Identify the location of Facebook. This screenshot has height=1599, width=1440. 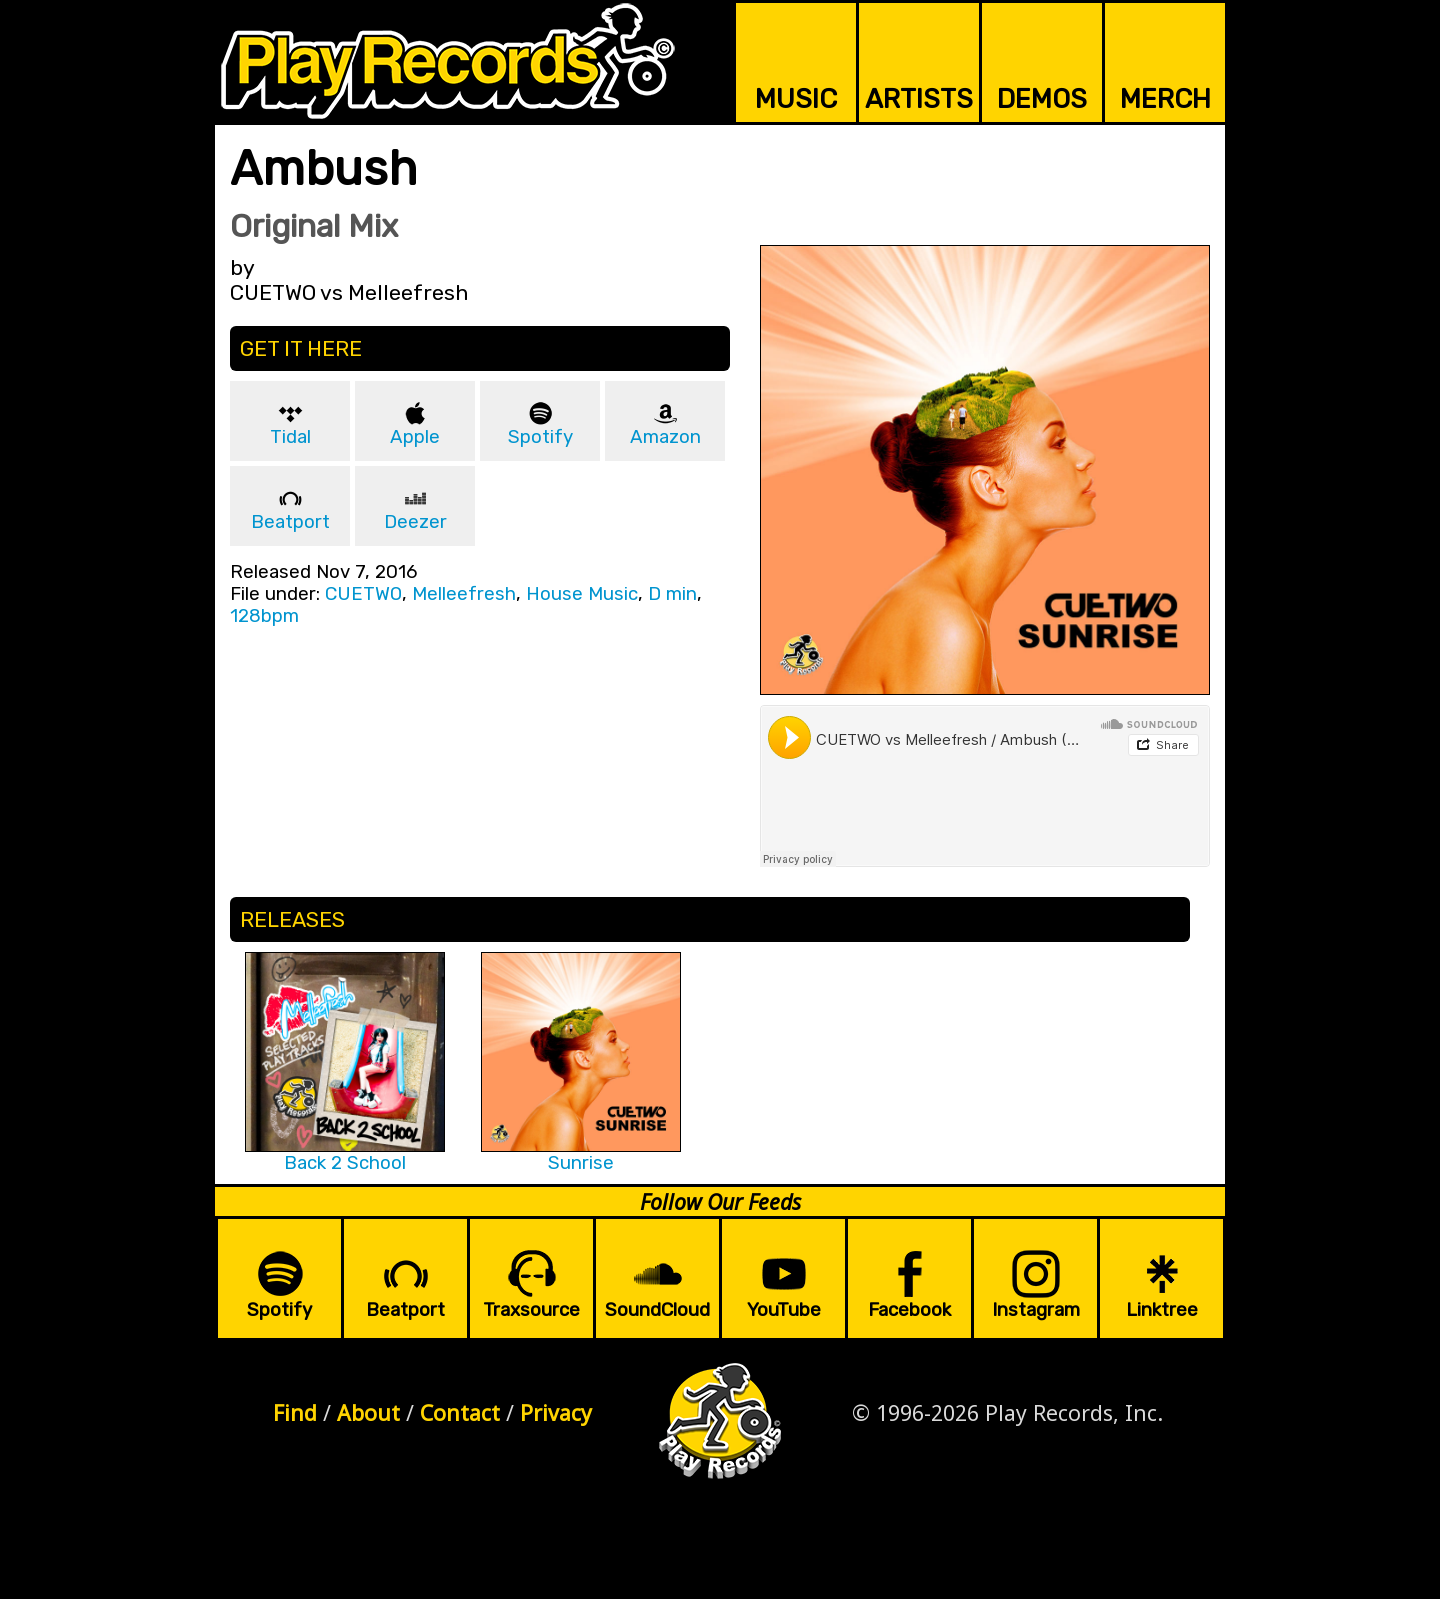
(909, 1310).